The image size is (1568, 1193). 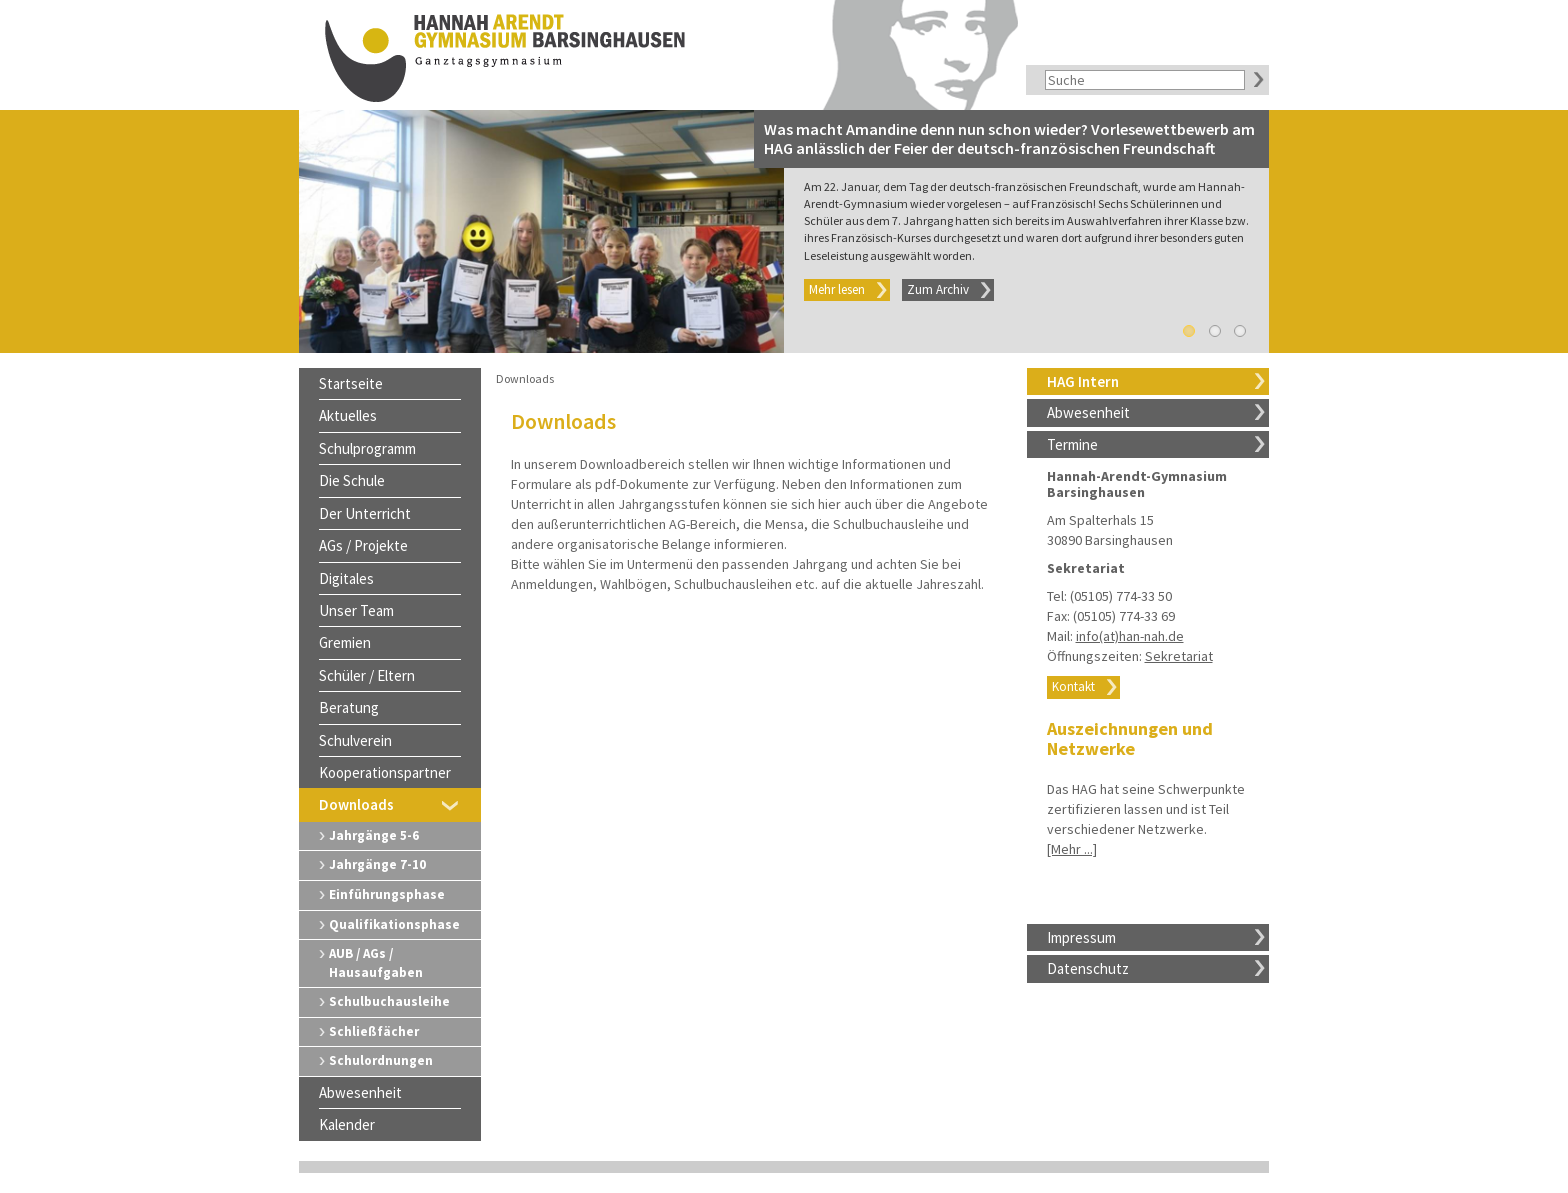 I want to click on Schulprogramm, so click(x=367, y=448).